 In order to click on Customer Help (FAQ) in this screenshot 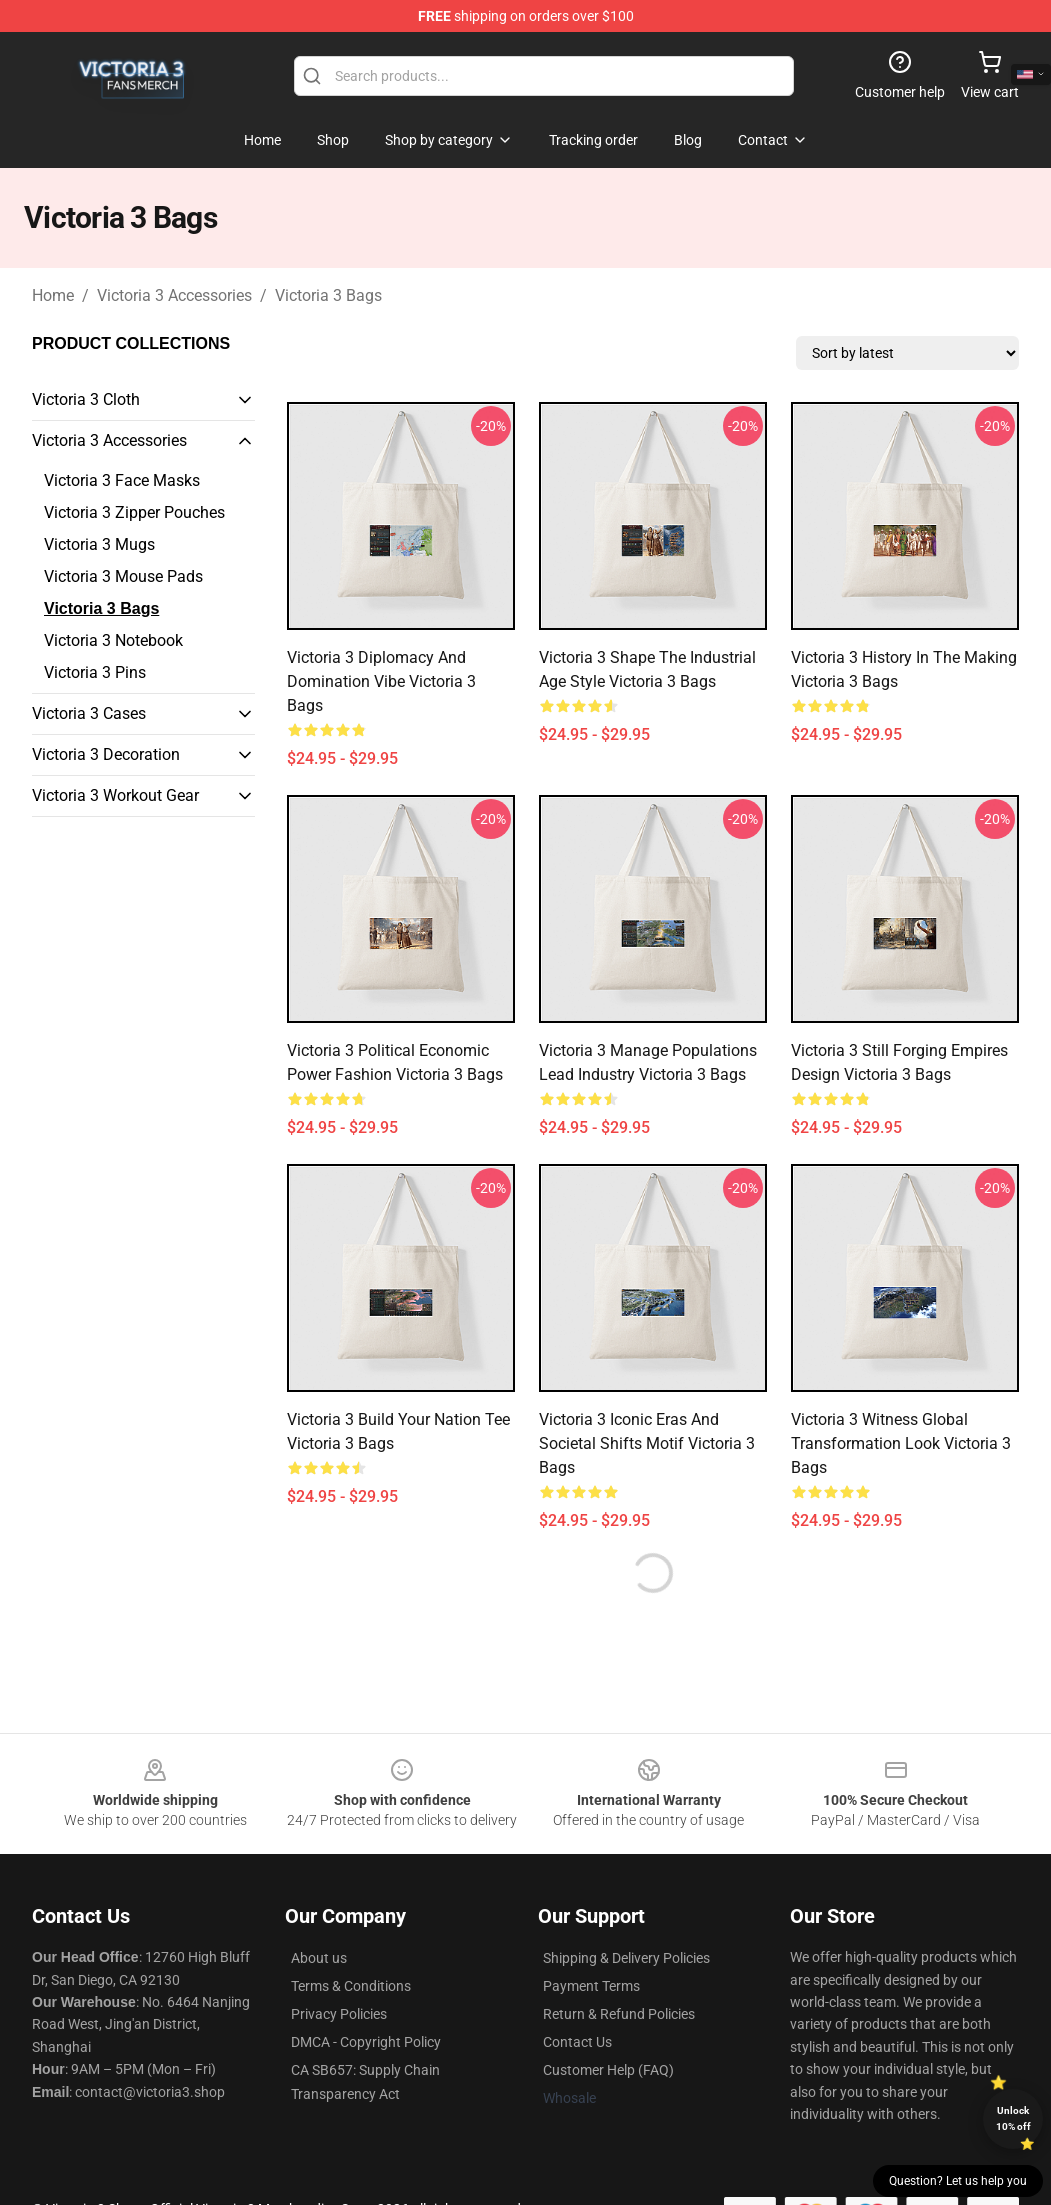, I will do `click(608, 2070)`.